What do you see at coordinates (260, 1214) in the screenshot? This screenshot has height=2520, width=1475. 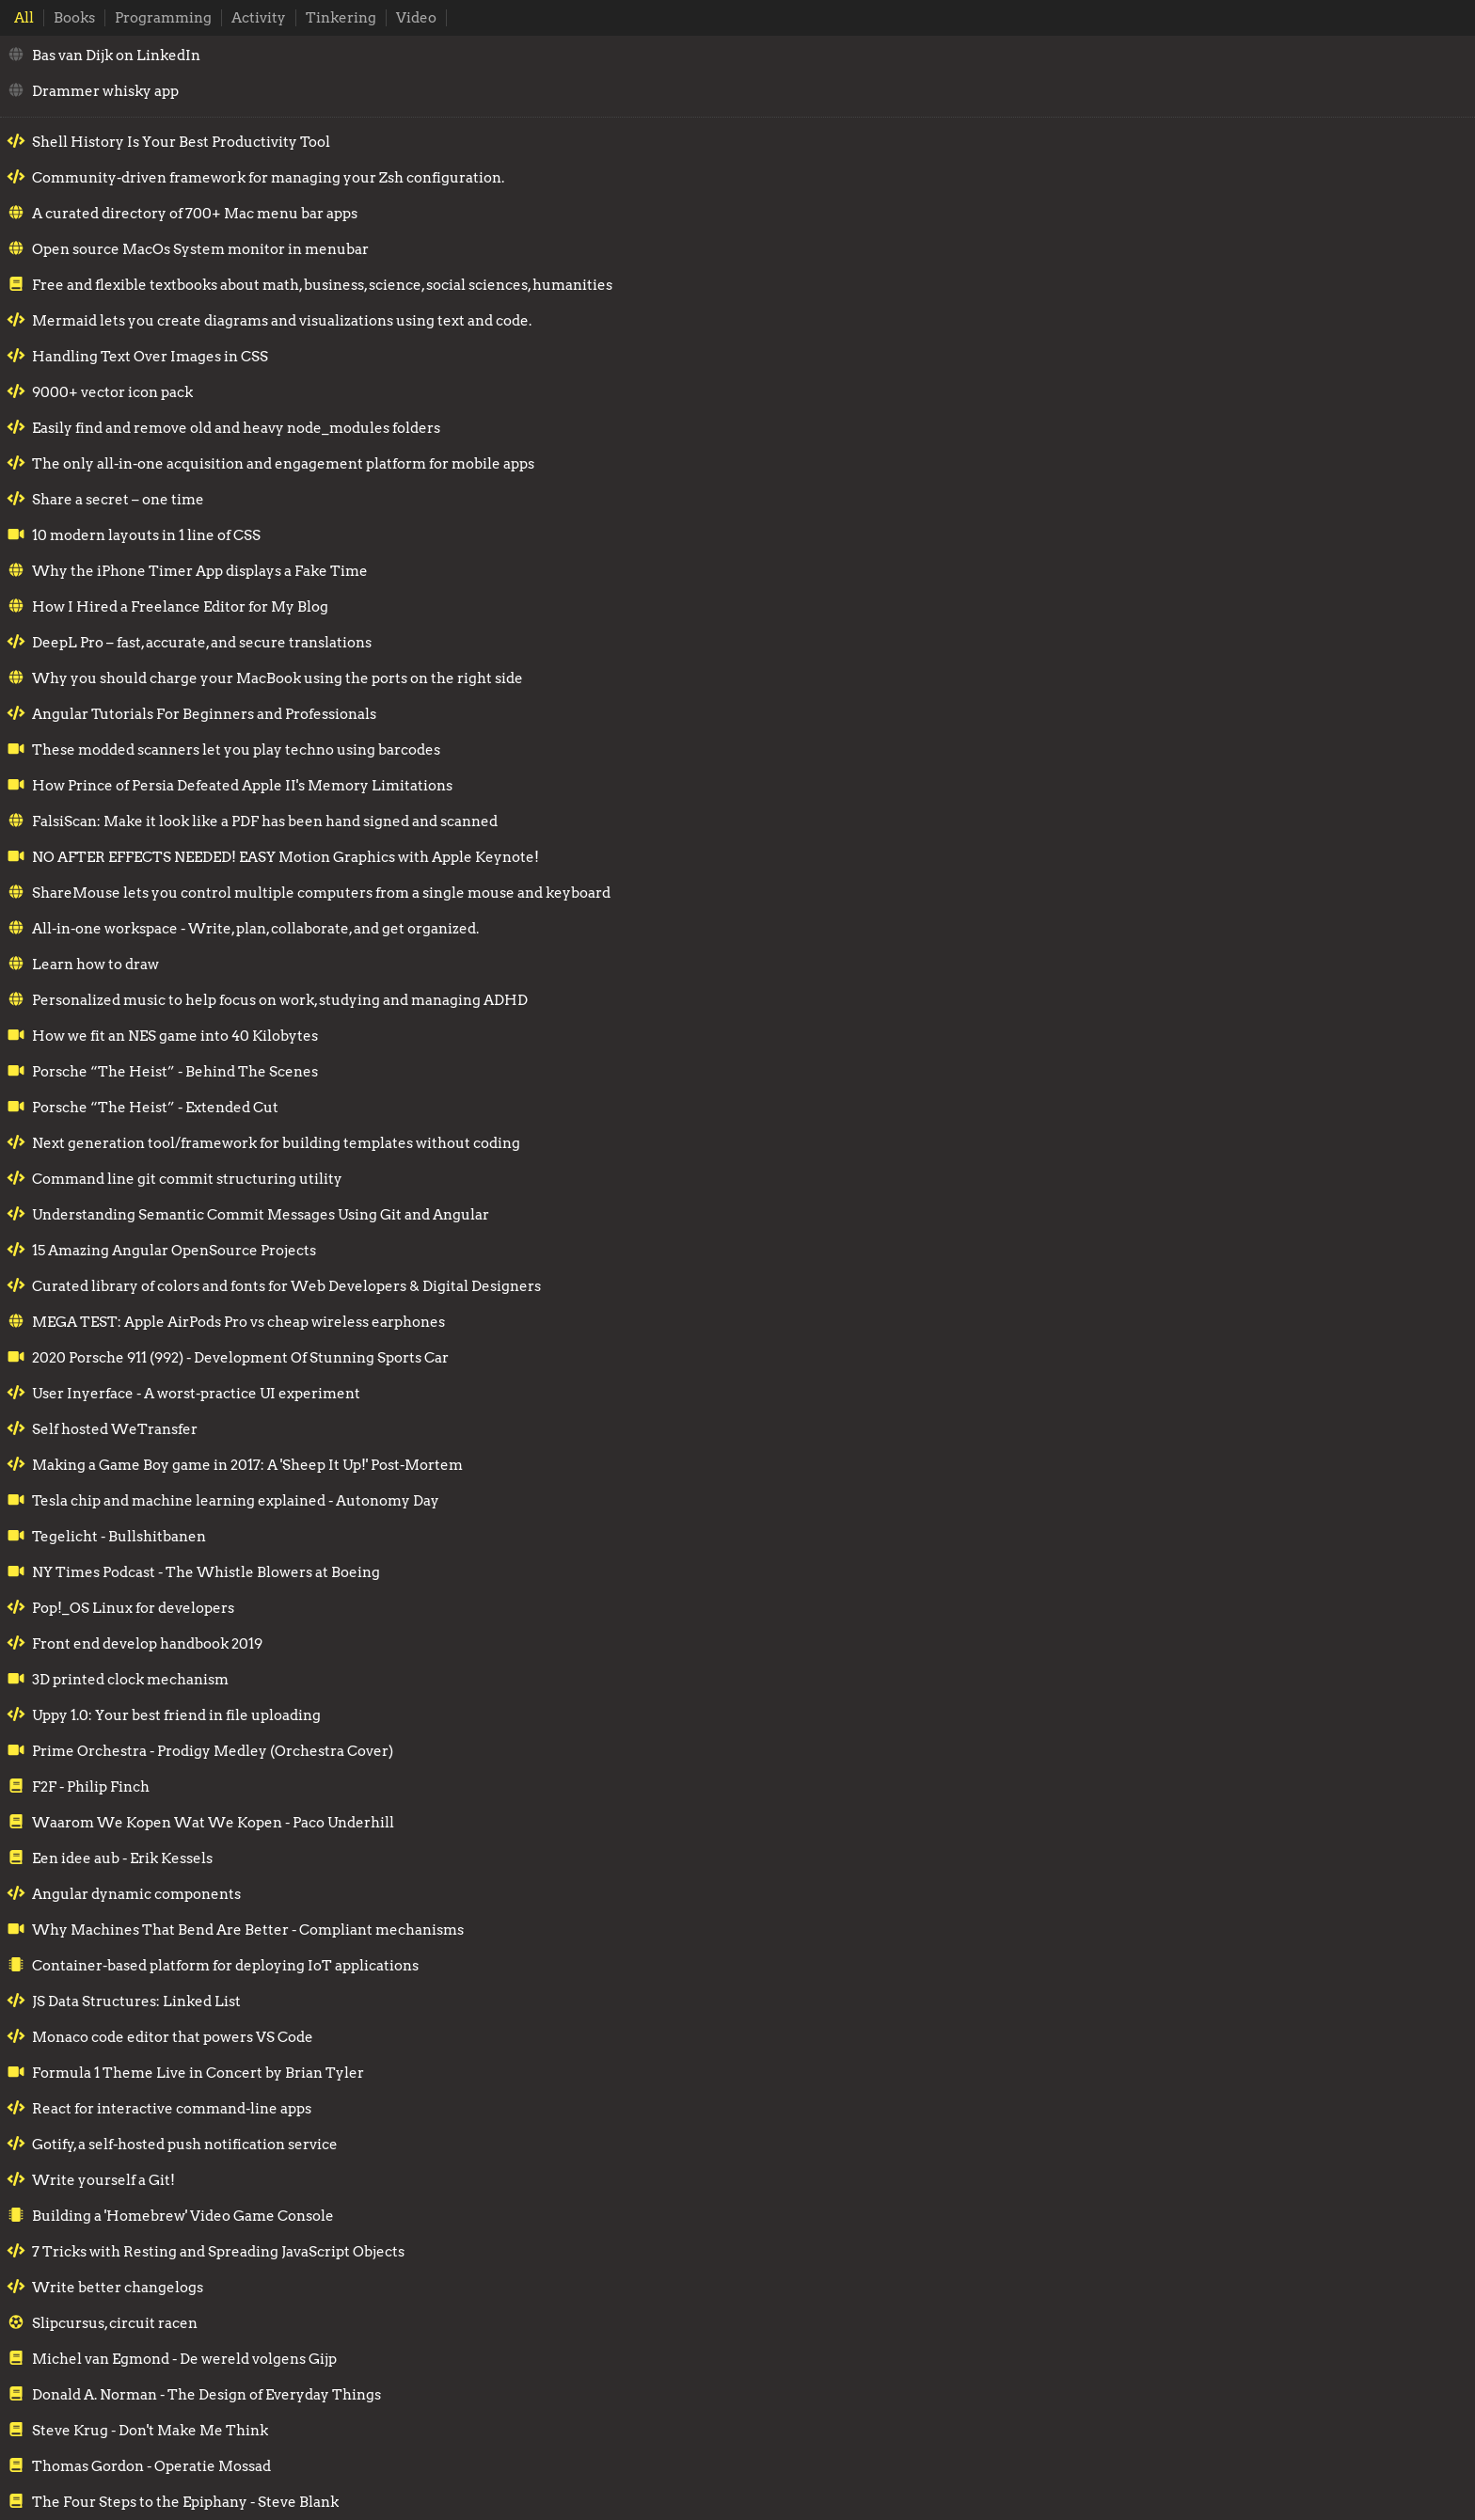 I see `Understanding Semantic Commit Messages Using Git and Angular` at bounding box center [260, 1214].